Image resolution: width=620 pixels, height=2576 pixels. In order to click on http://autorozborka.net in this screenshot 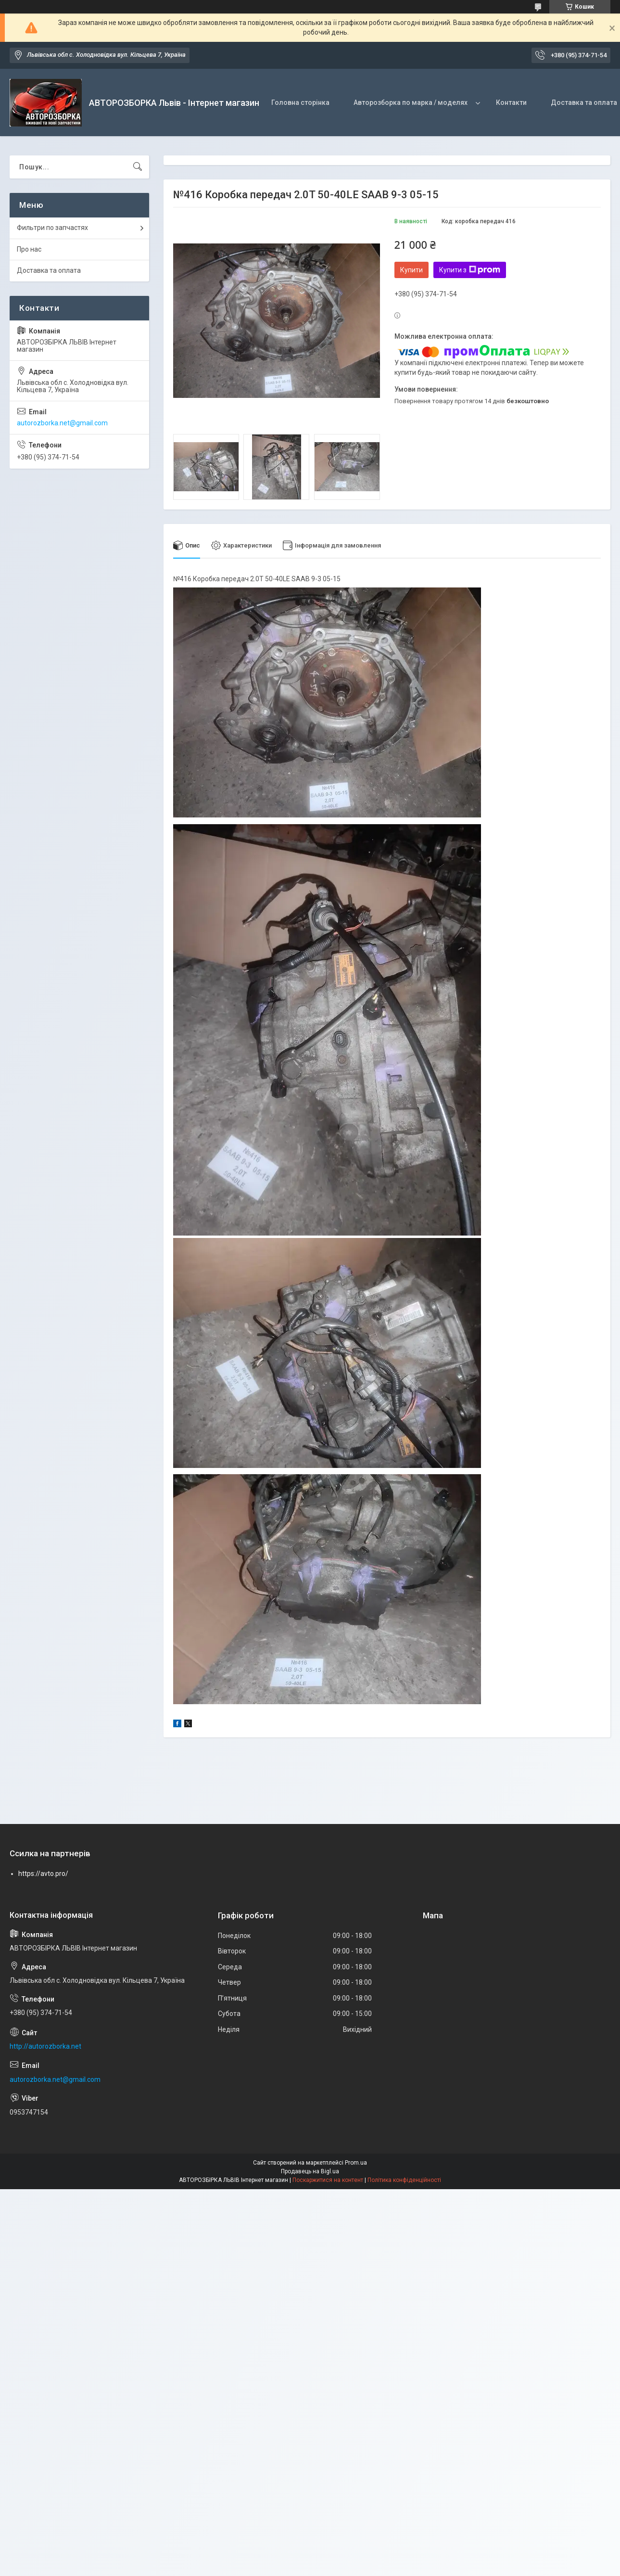, I will do `click(45, 2047)`.